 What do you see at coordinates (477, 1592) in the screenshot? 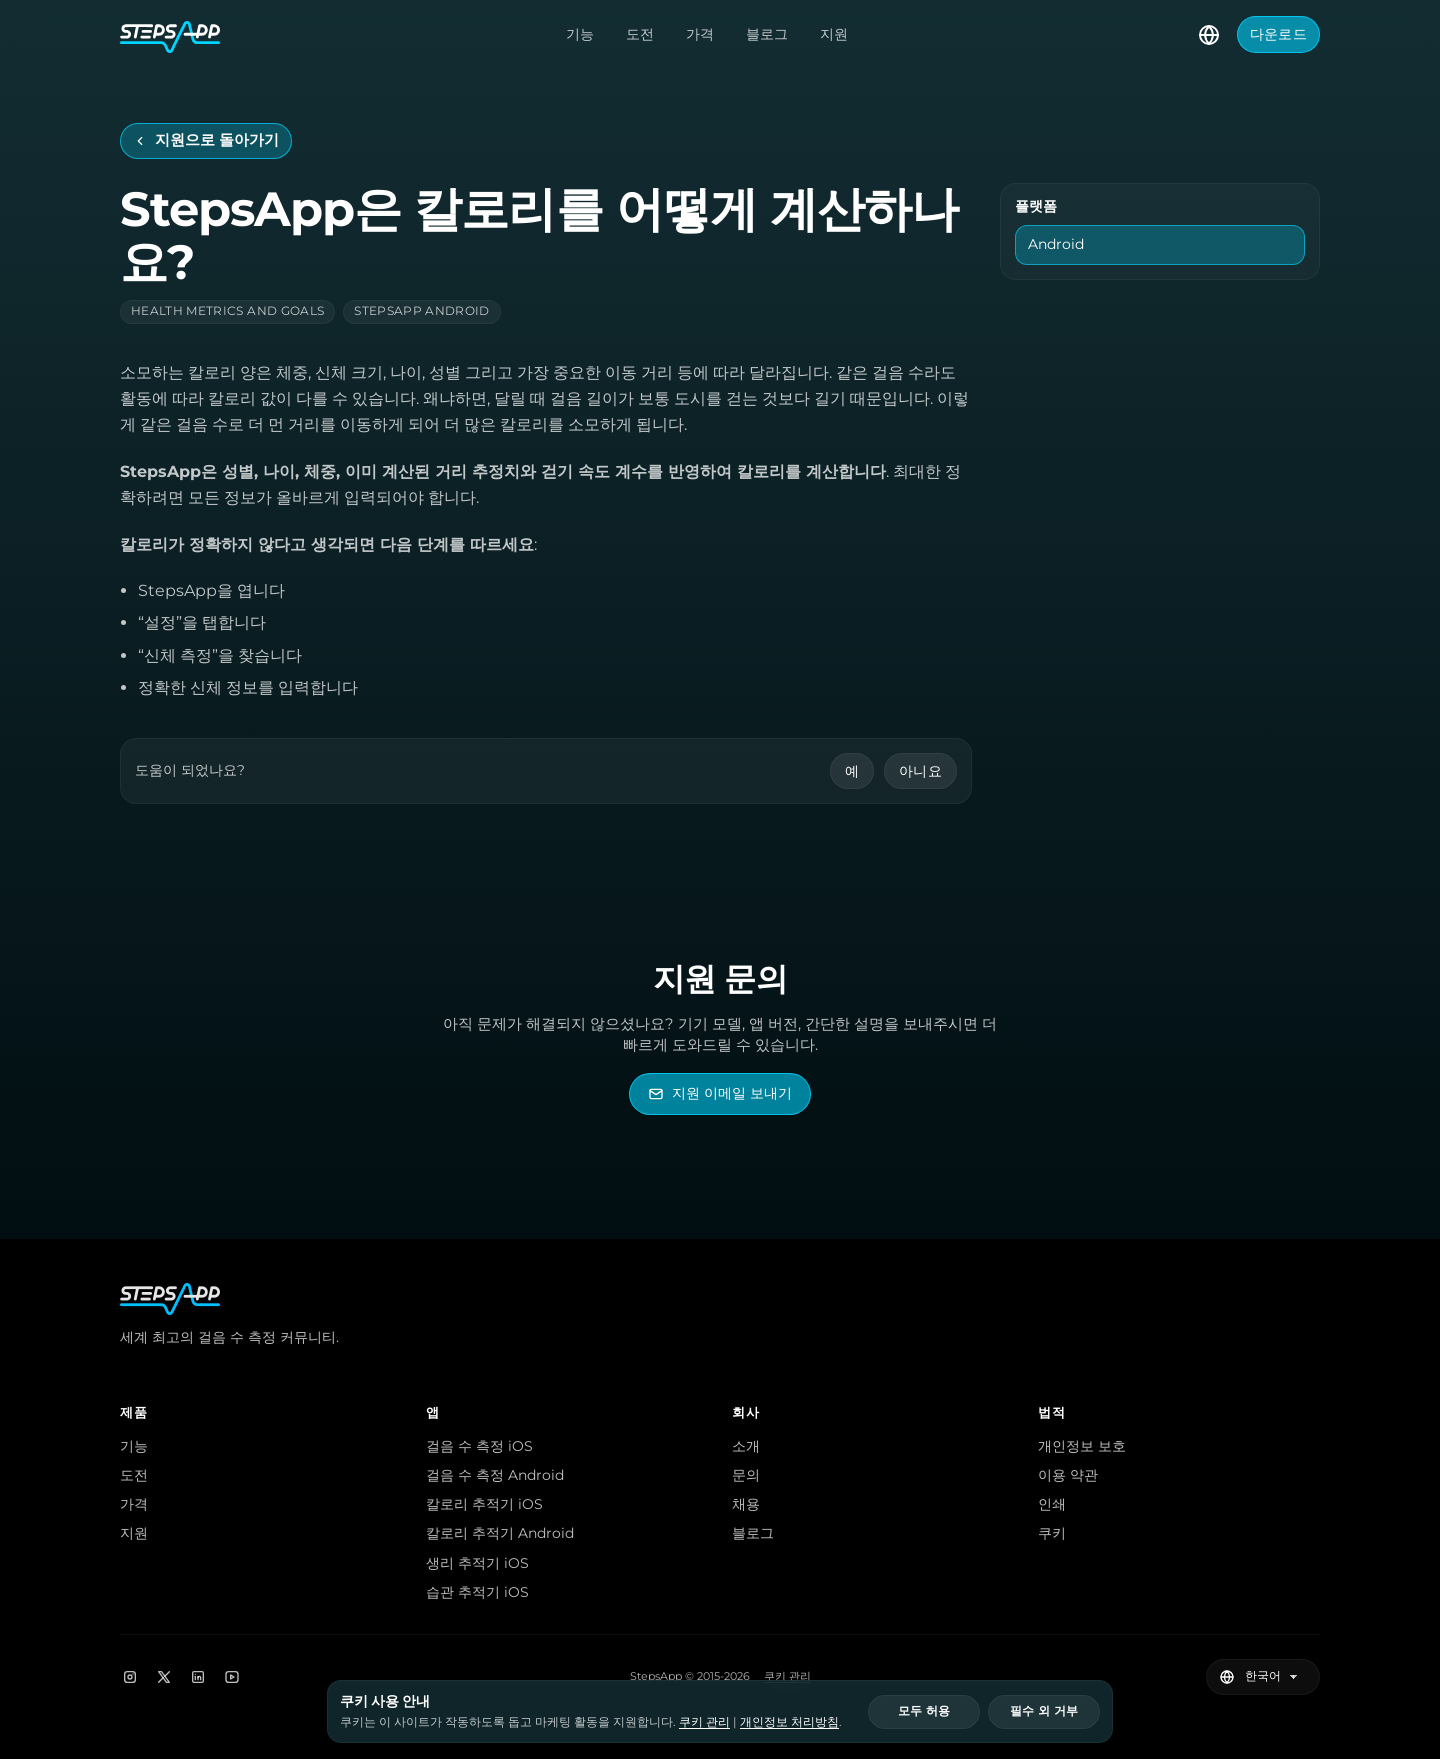
I see `습관 추적기 iOS` at bounding box center [477, 1592].